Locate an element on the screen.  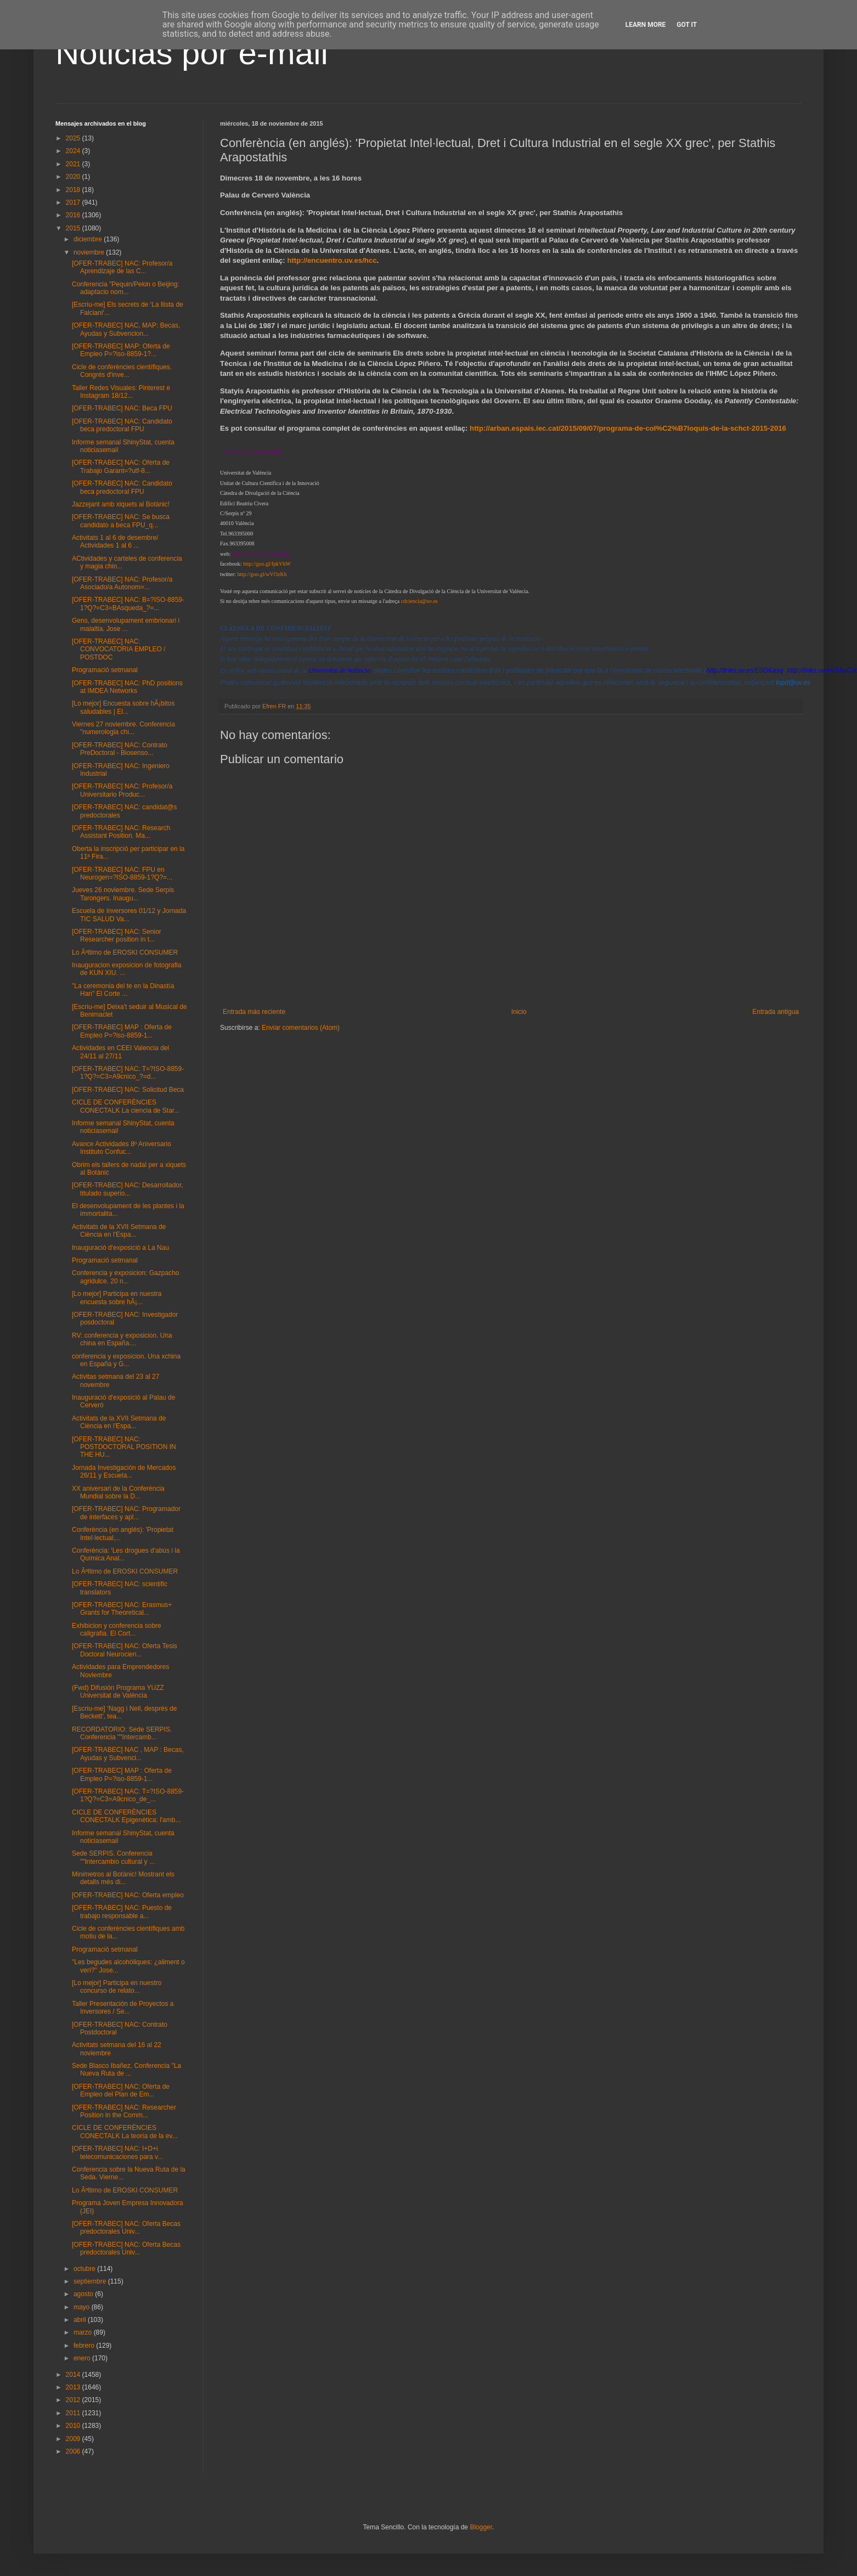
septiembre is located at coordinates (91, 2281).